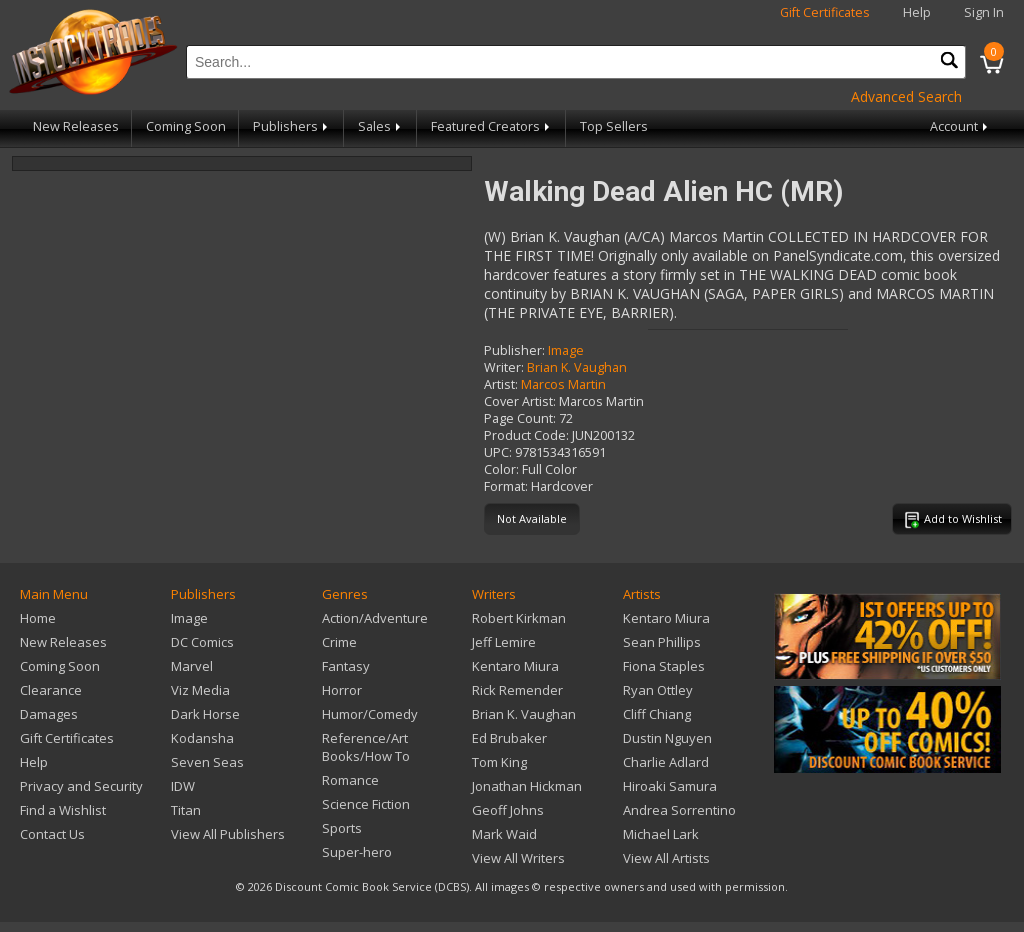 This screenshot has height=932, width=1024. I want to click on Geoff Johns, so click(508, 810).